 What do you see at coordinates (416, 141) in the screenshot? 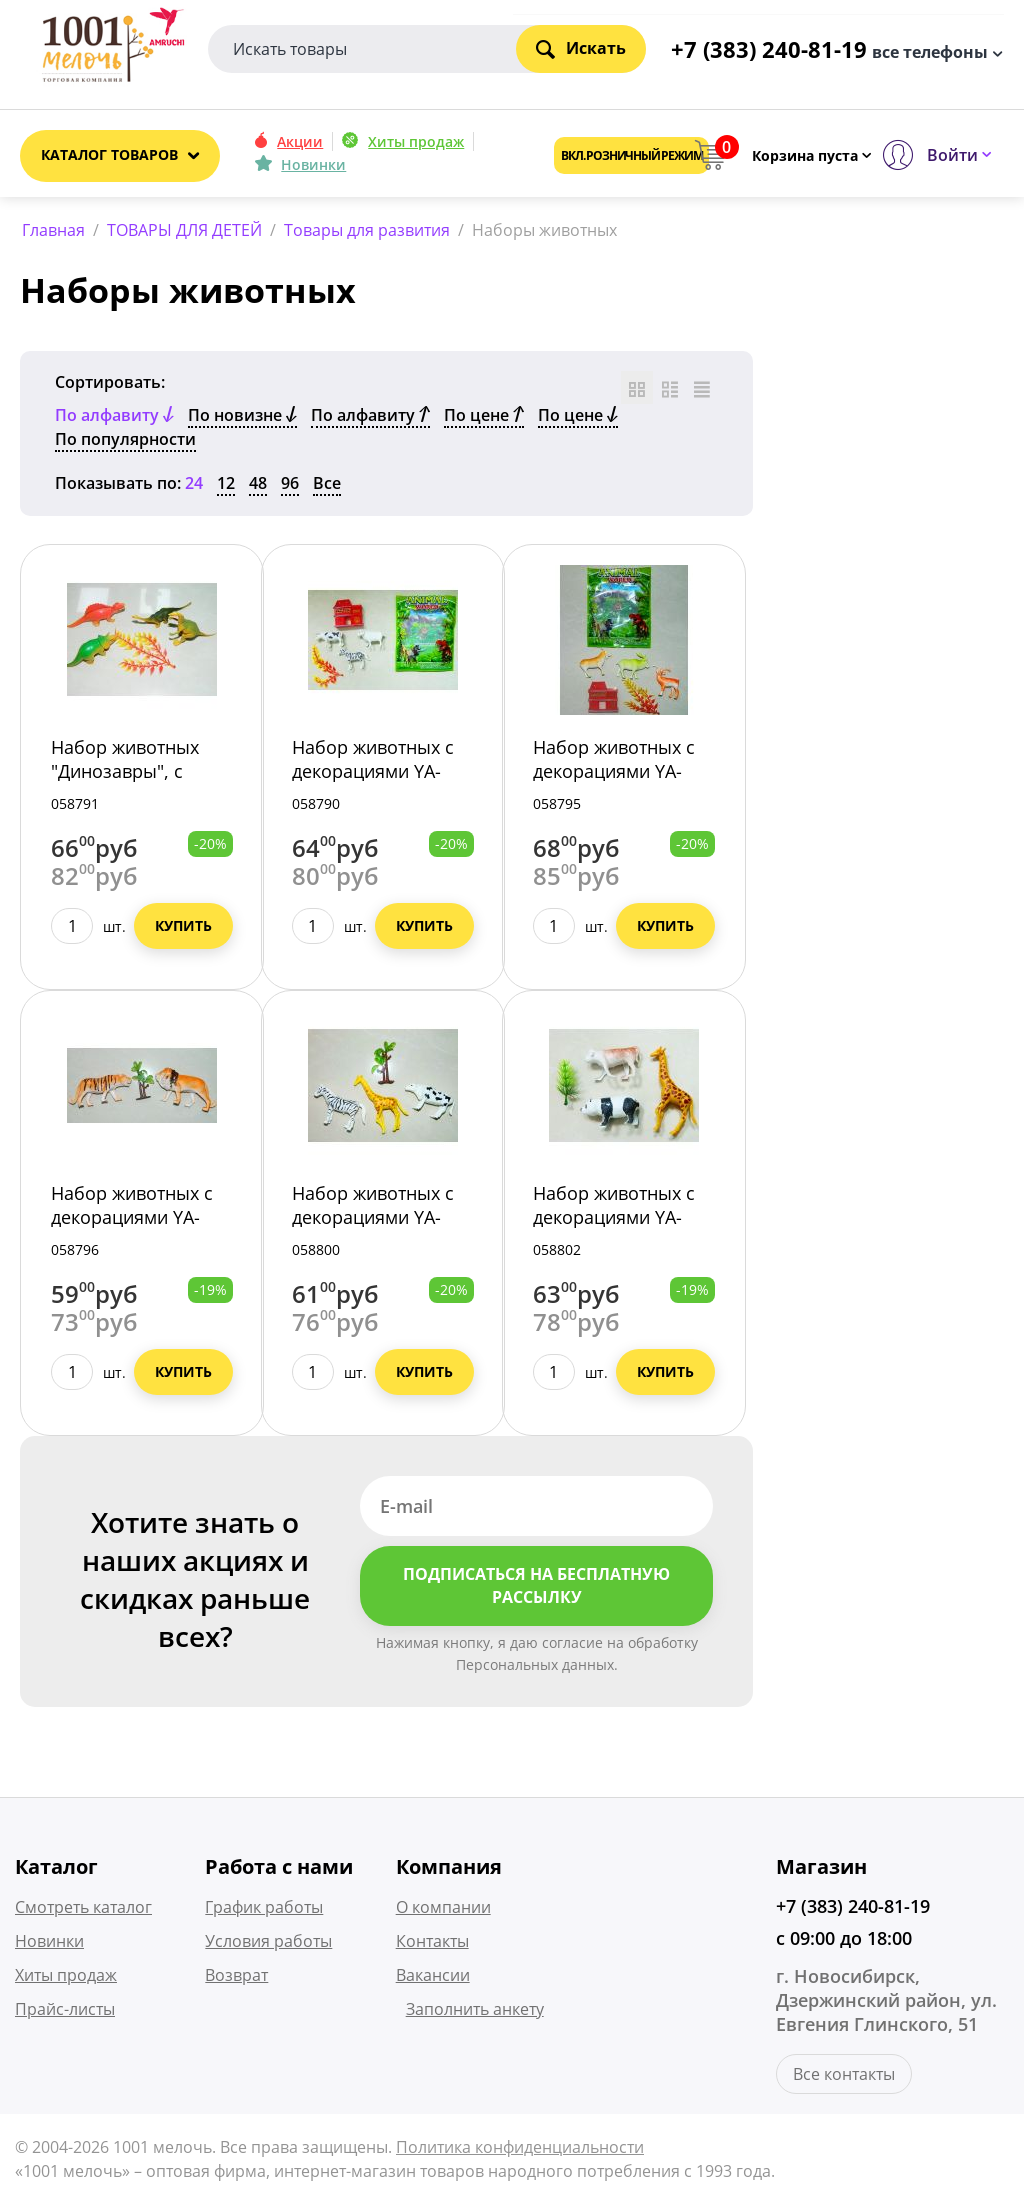
I see `Хиты продаж` at bounding box center [416, 141].